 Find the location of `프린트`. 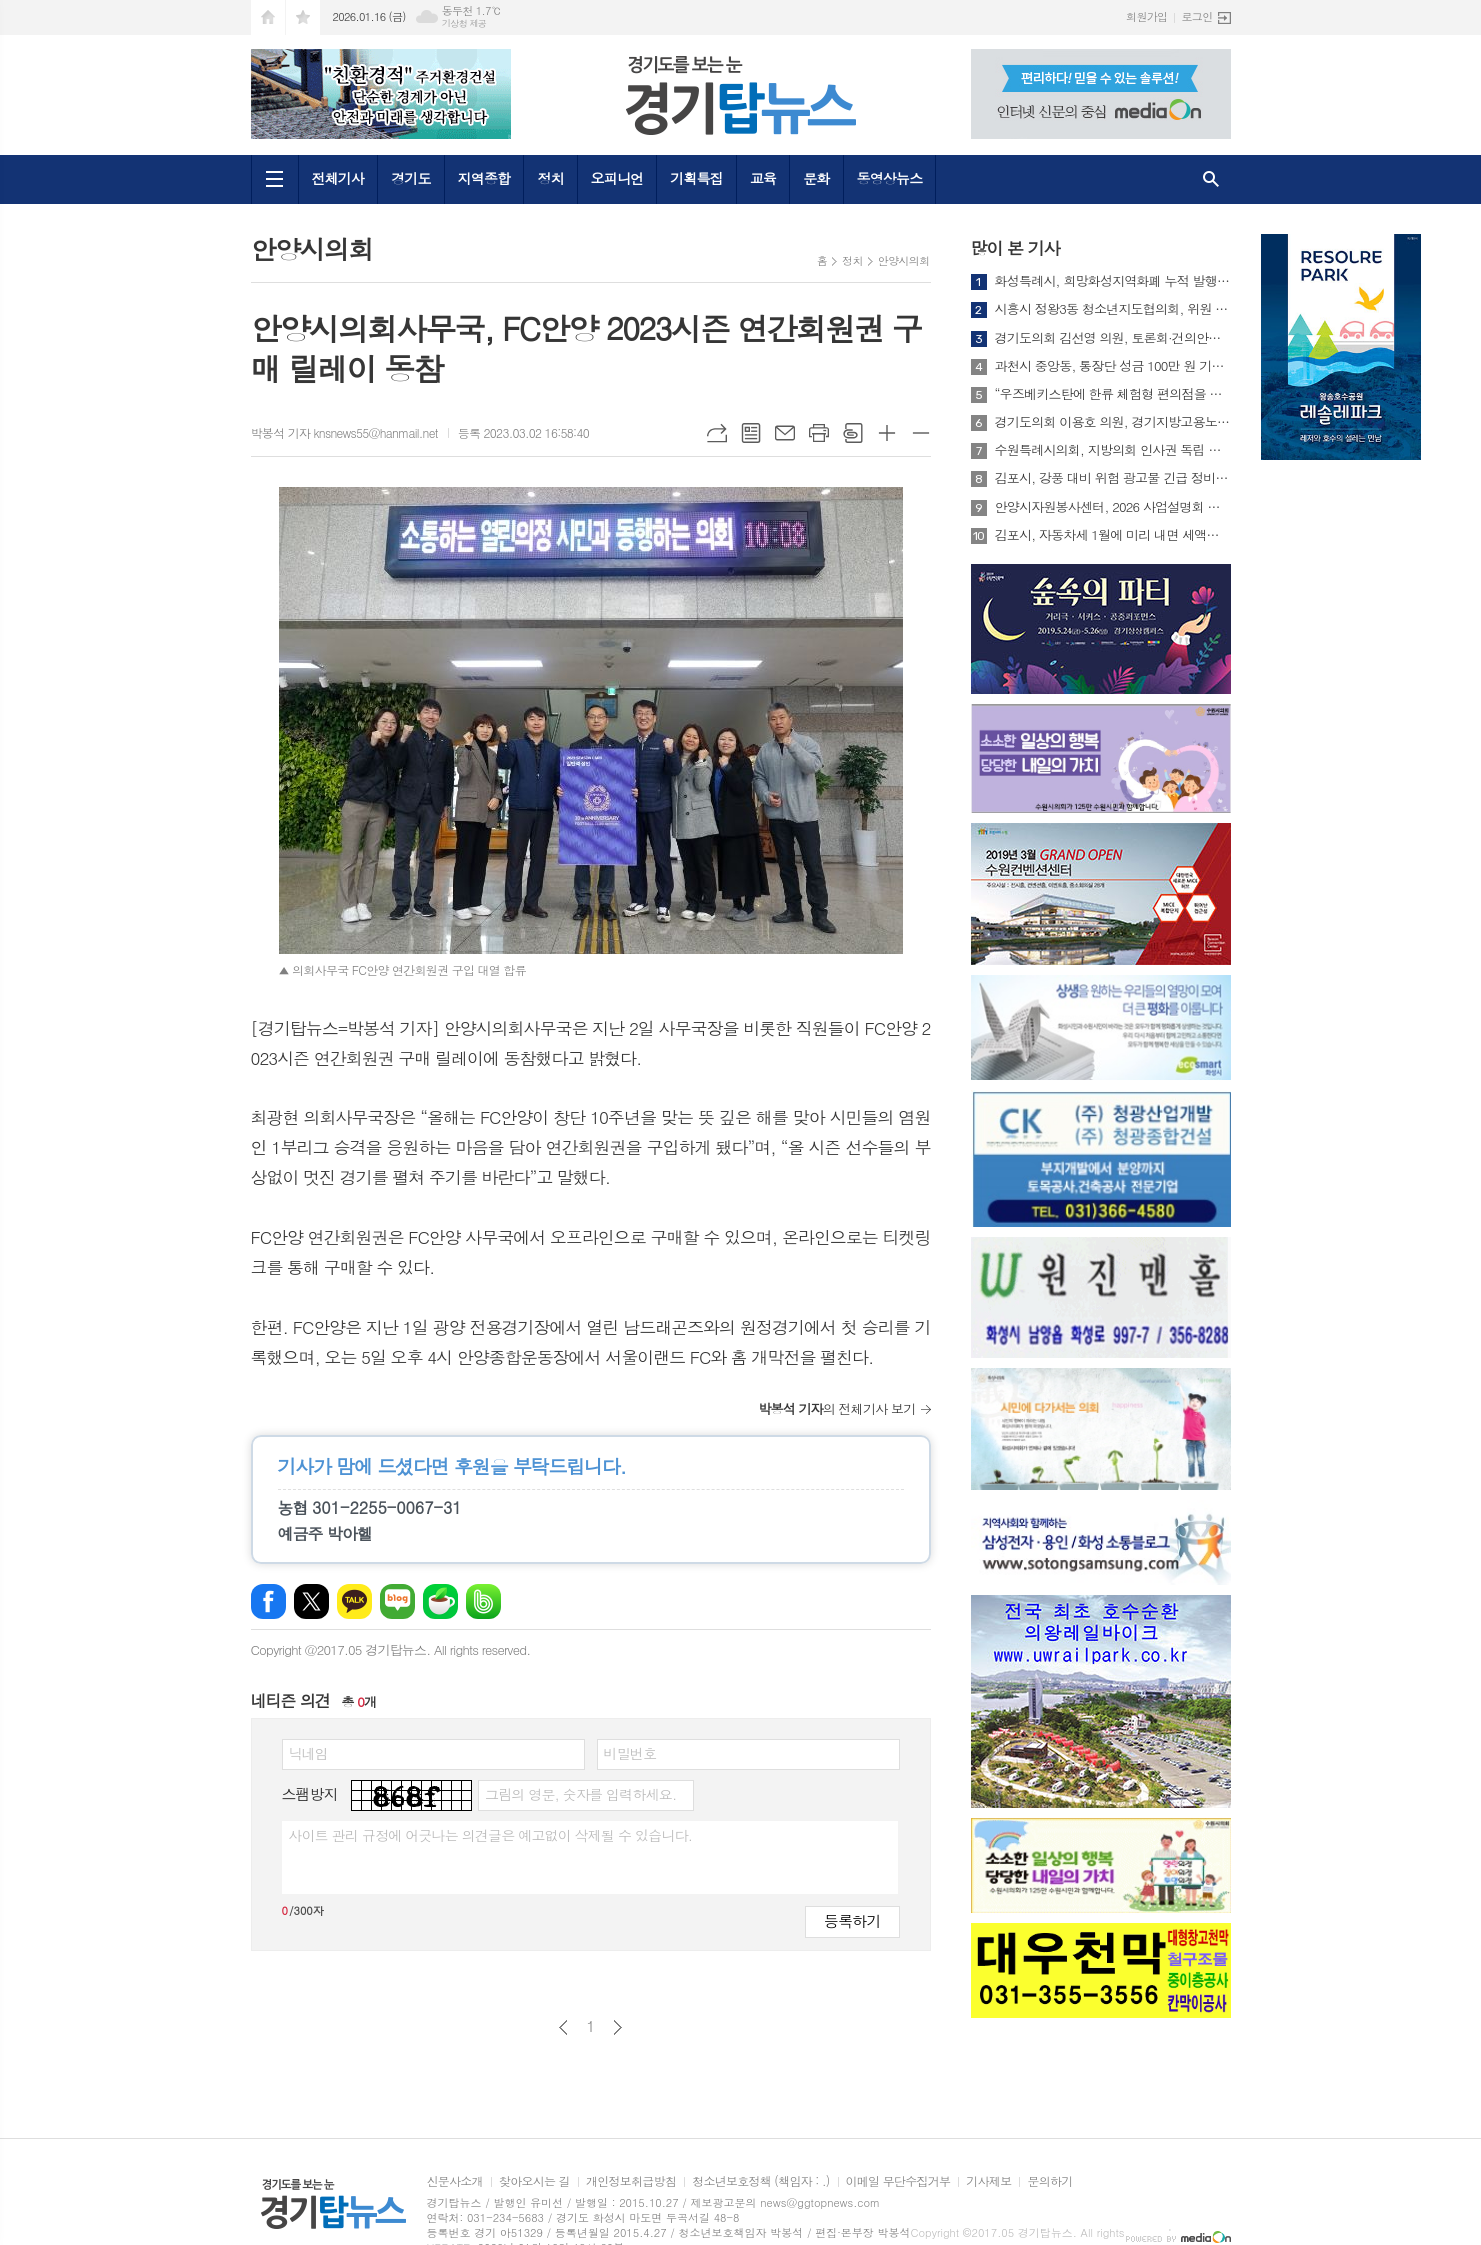

프린트 is located at coordinates (819, 433).